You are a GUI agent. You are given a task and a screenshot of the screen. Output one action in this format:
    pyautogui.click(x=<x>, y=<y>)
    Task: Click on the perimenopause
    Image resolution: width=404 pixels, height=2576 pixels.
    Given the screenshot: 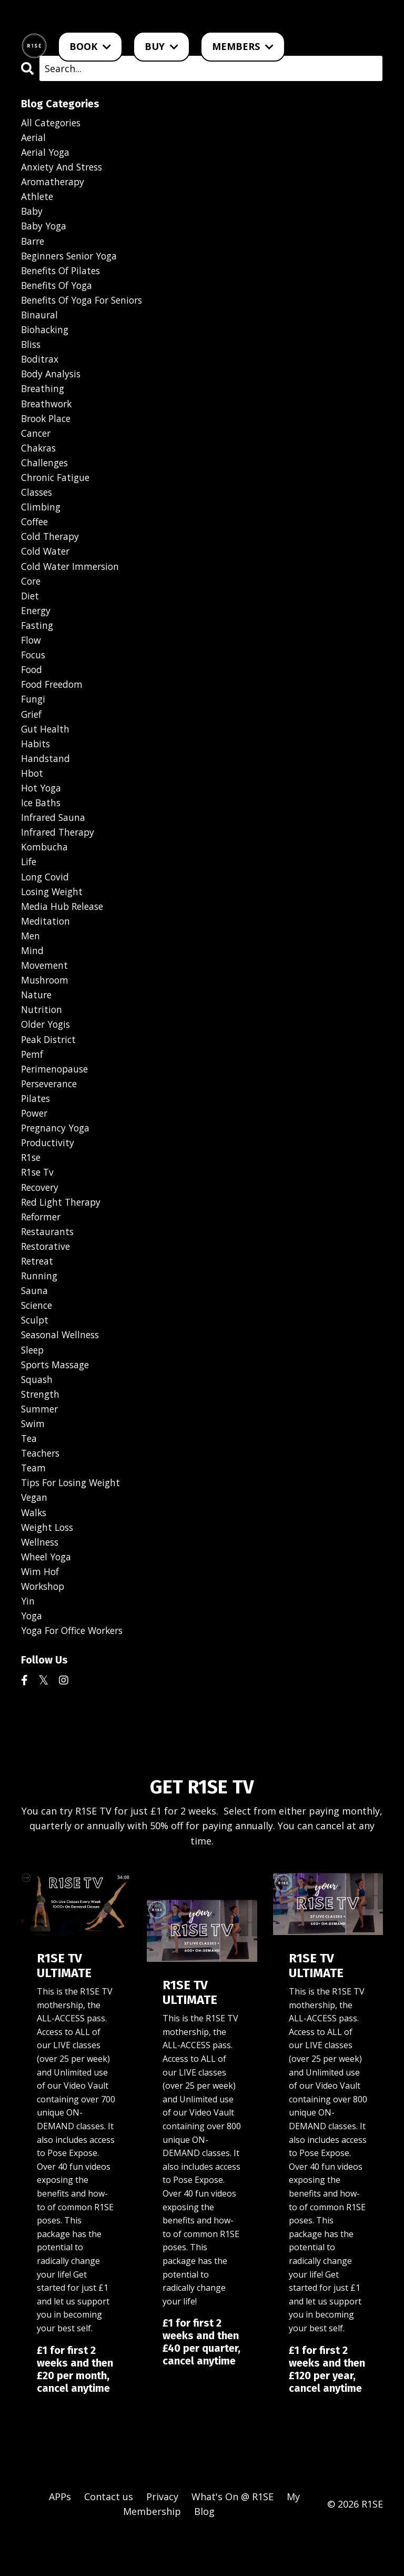 What is the action you would take?
    pyautogui.click(x=56, y=1092)
    